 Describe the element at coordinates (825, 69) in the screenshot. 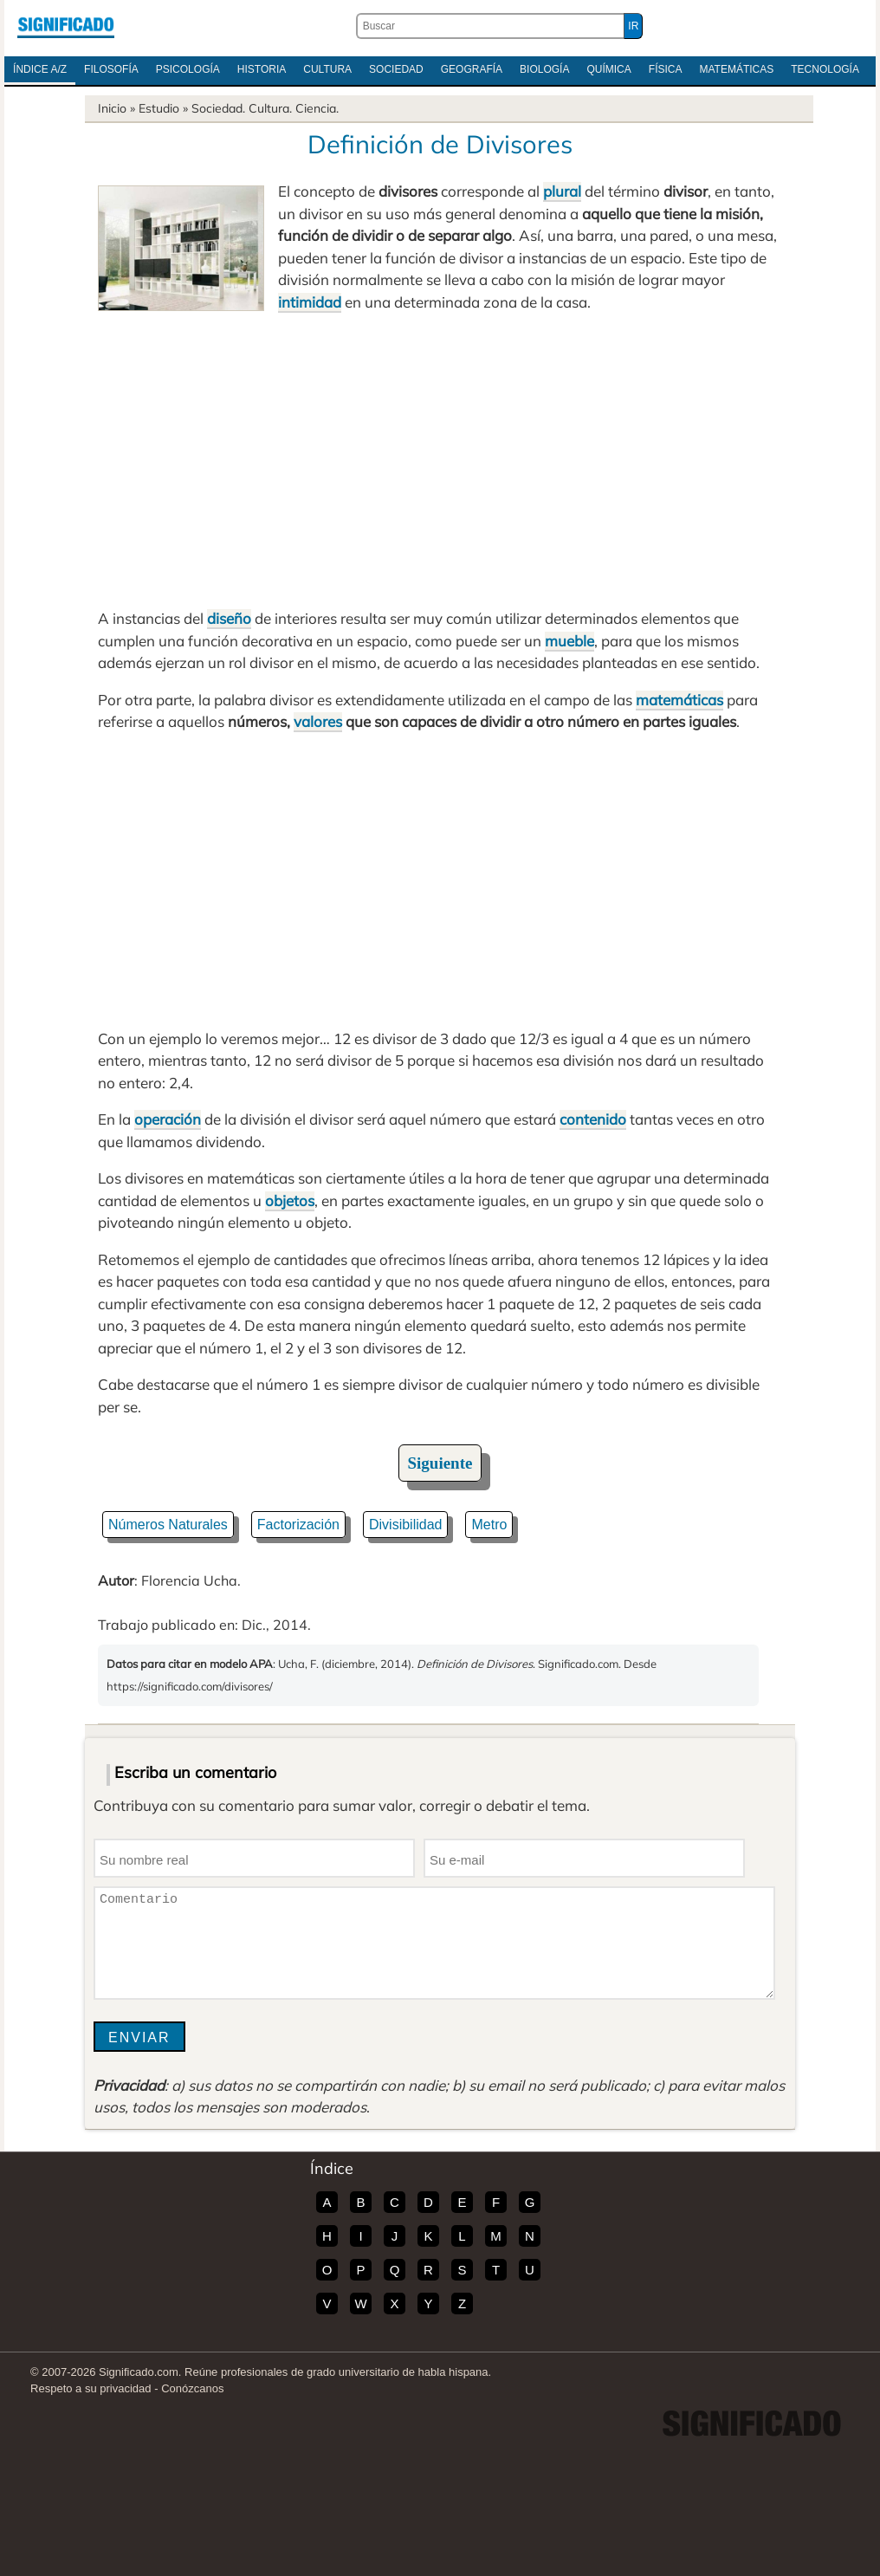

I see `Tecnología` at that location.